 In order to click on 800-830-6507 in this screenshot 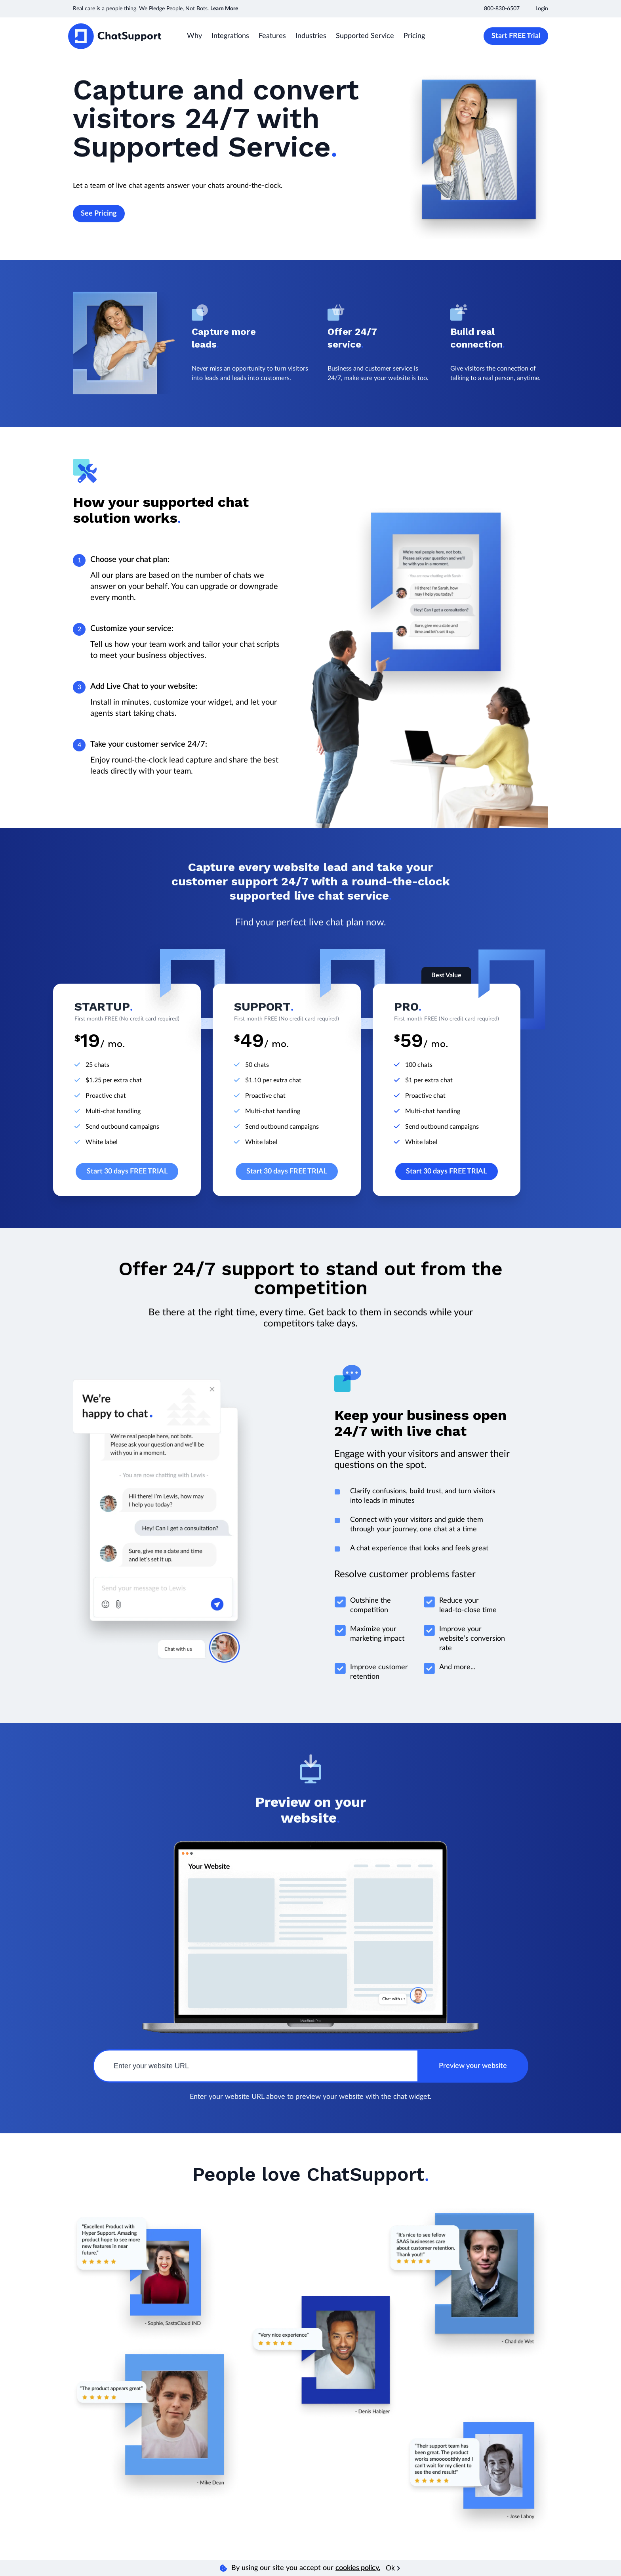, I will do `click(502, 8)`.